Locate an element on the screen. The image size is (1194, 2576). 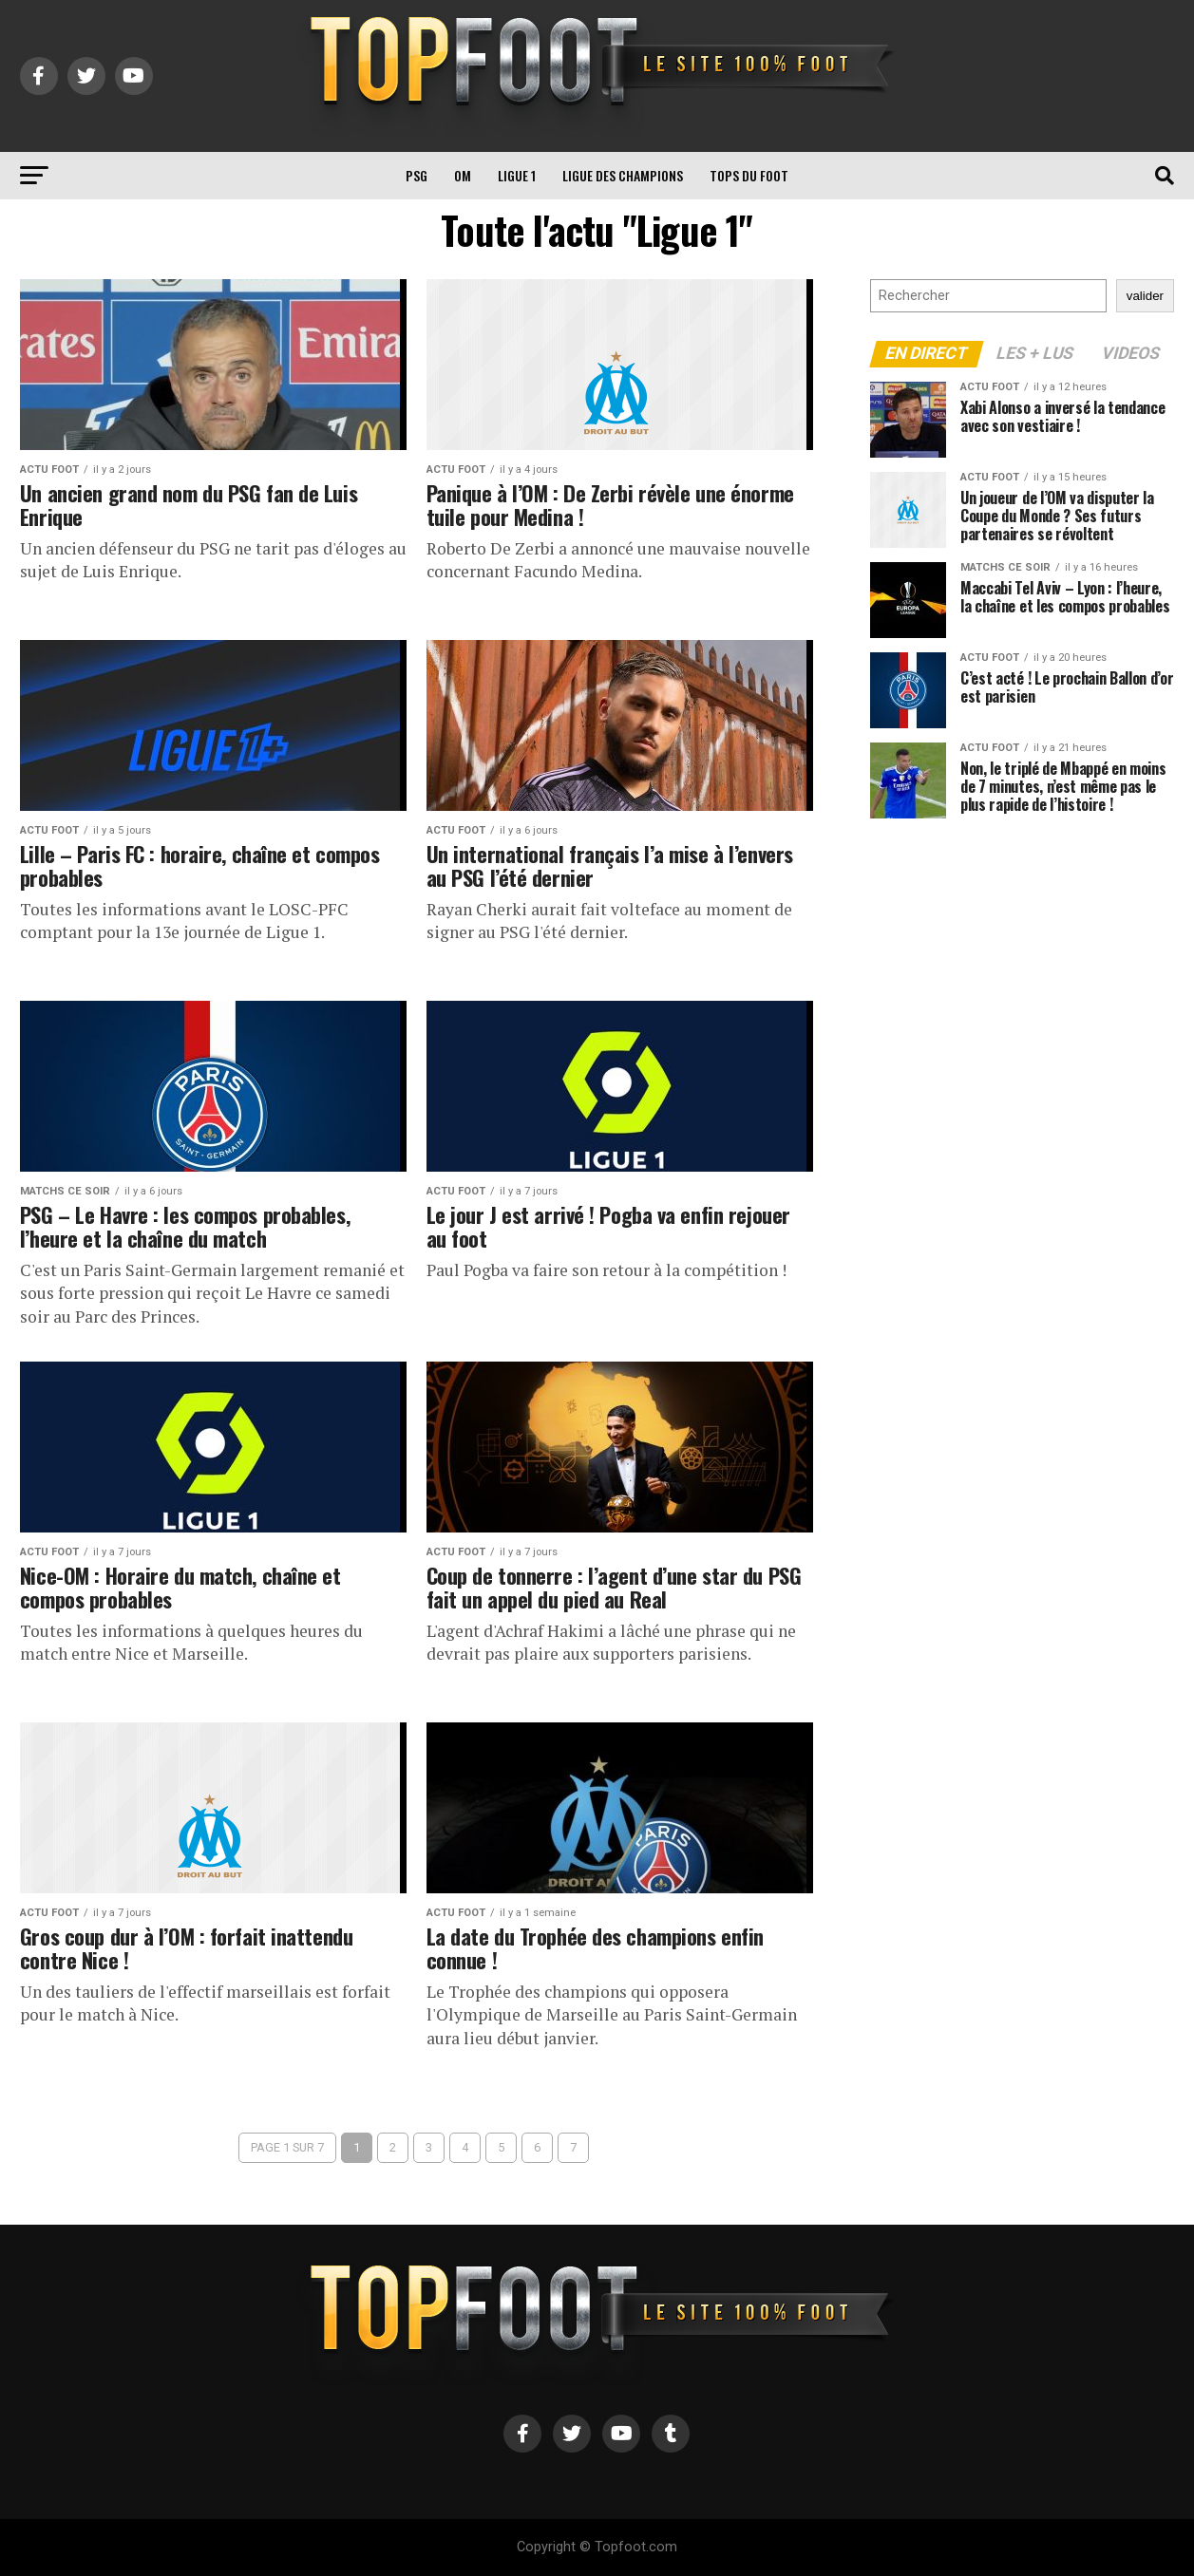
OM is located at coordinates (462, 175).